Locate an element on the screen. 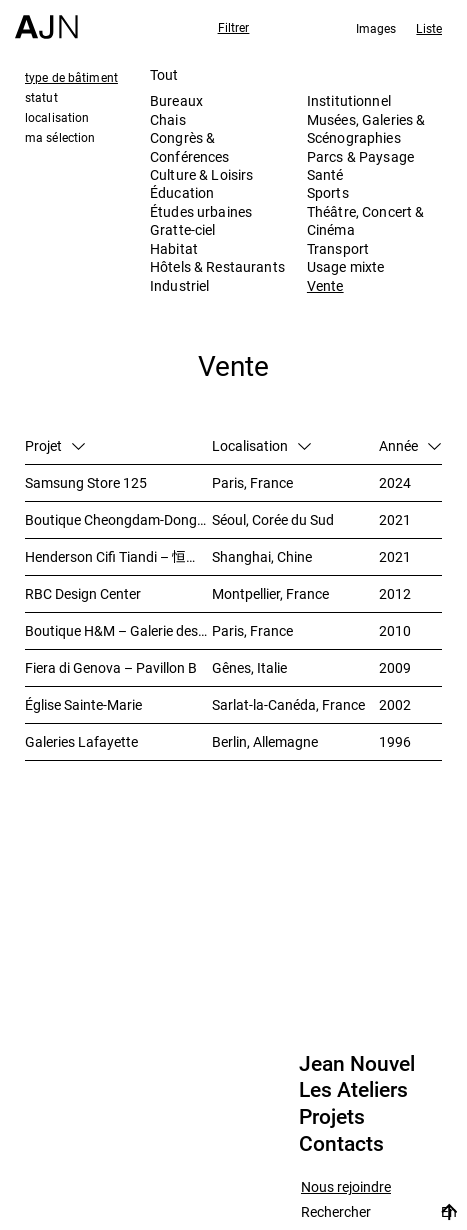 The image size is (467, 1230). Boutique H&M – Galerie des Champs-Elysées is located at coordinates (118, 630).